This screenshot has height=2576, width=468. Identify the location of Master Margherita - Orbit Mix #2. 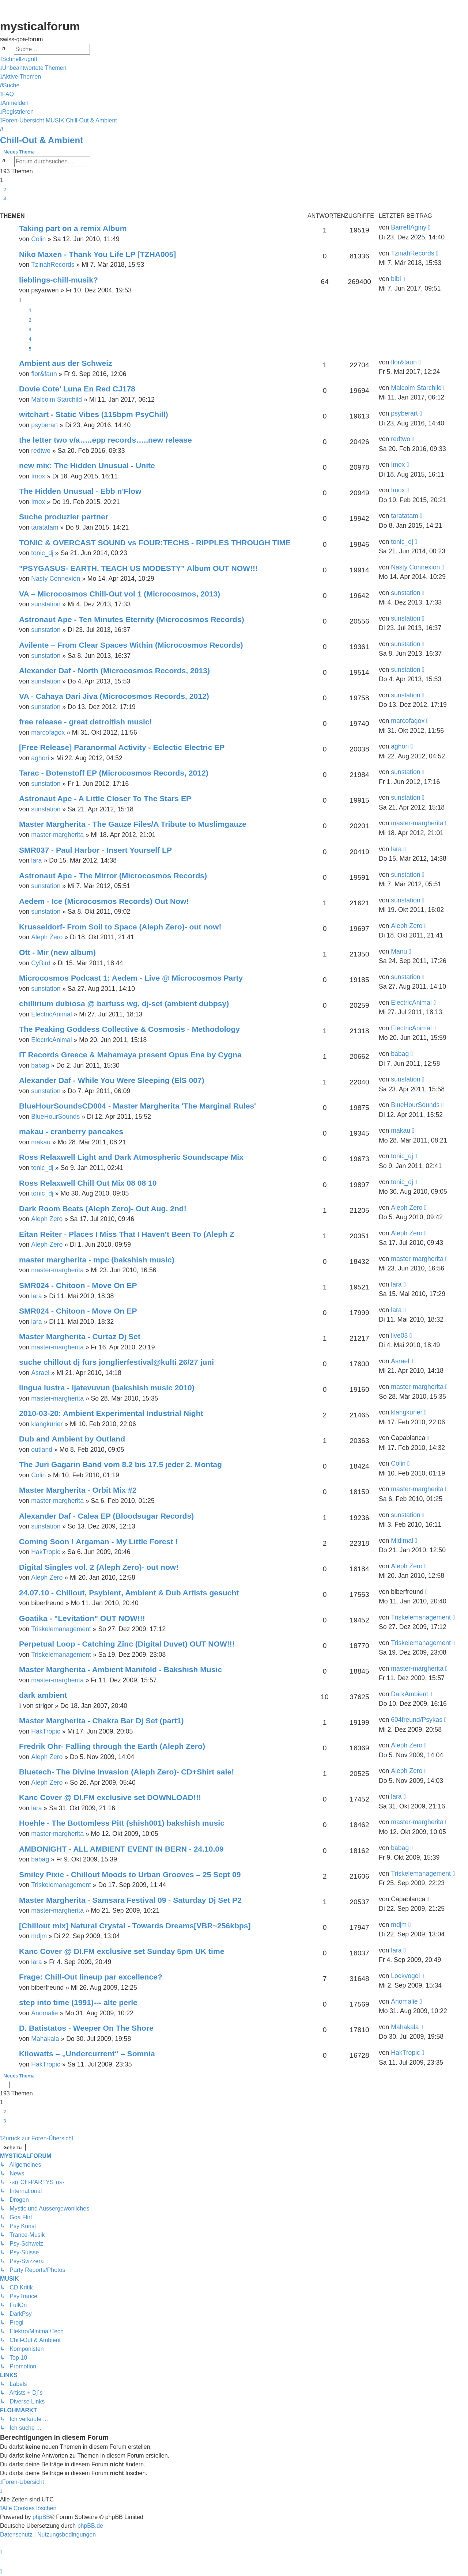
(77, 1490).